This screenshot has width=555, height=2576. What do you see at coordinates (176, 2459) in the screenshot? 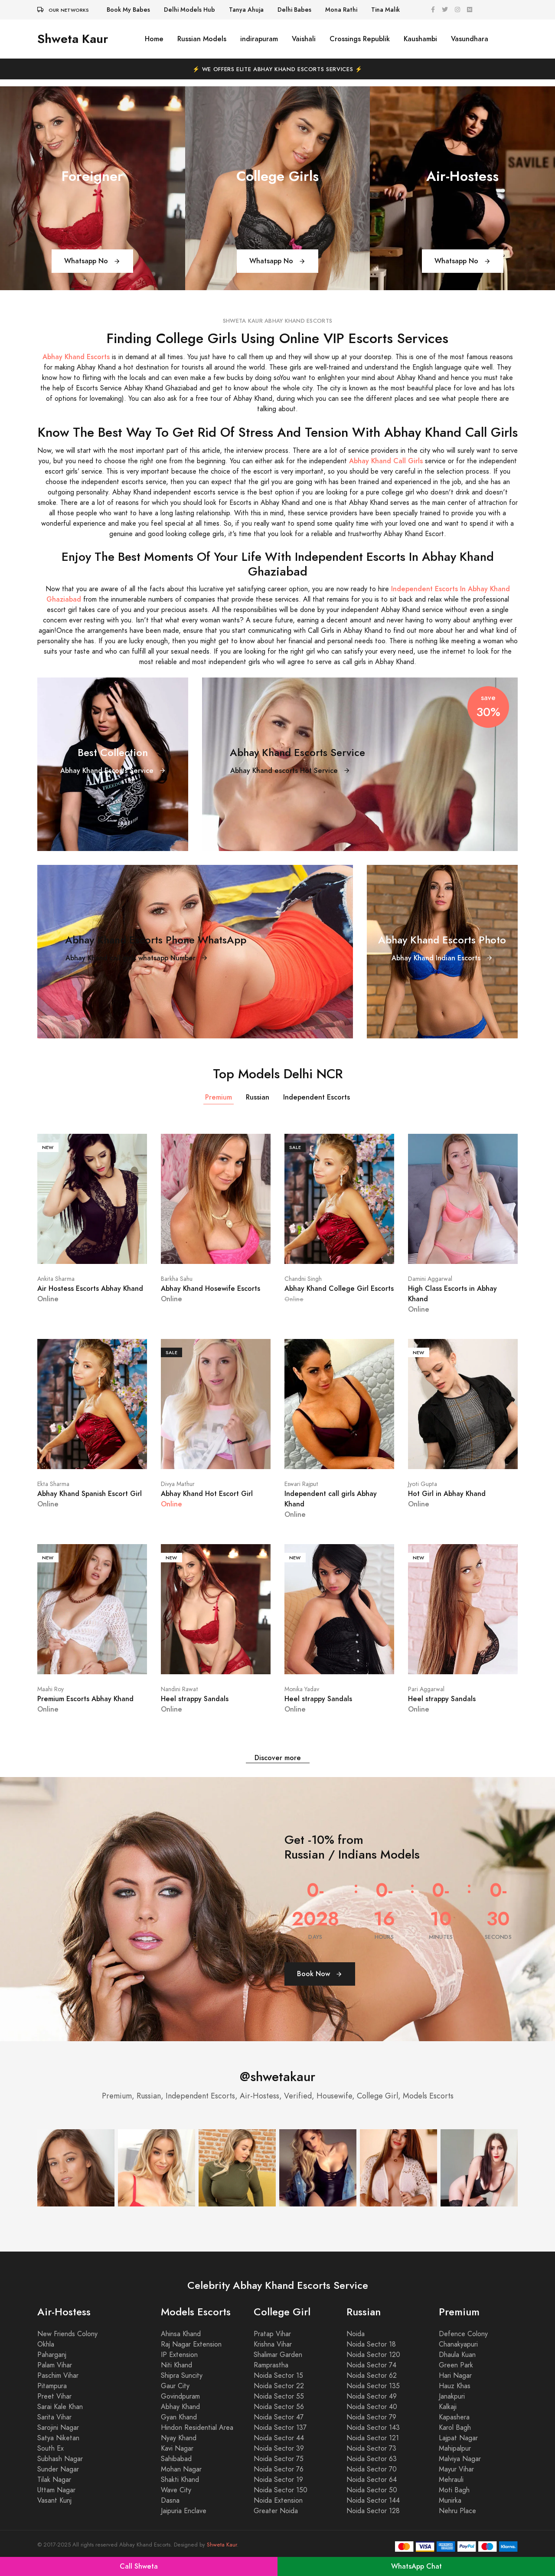
I see `Sahibabad` at bounding box center [176, 2459].